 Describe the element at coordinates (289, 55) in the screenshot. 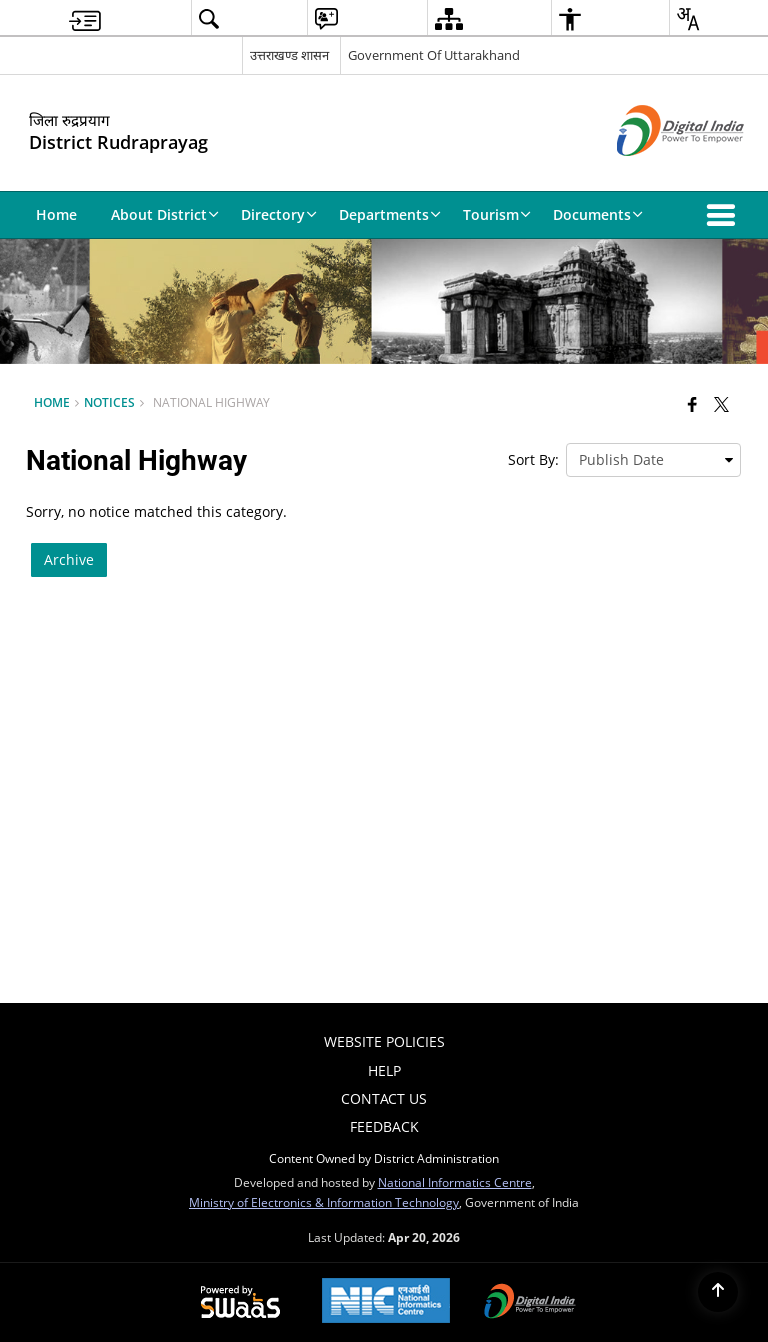

I see `उत्तराखण्ड शासन [उत्तराखण्ड शासन - External Regional Language Site that opens in a new window]` at that location.